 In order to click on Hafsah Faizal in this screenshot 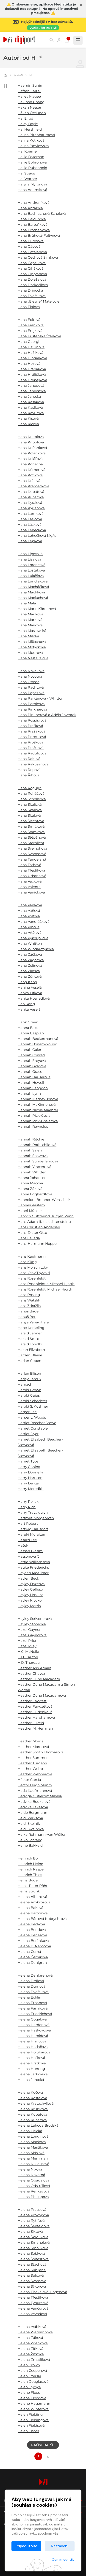, I will do `click(29, 91)`.